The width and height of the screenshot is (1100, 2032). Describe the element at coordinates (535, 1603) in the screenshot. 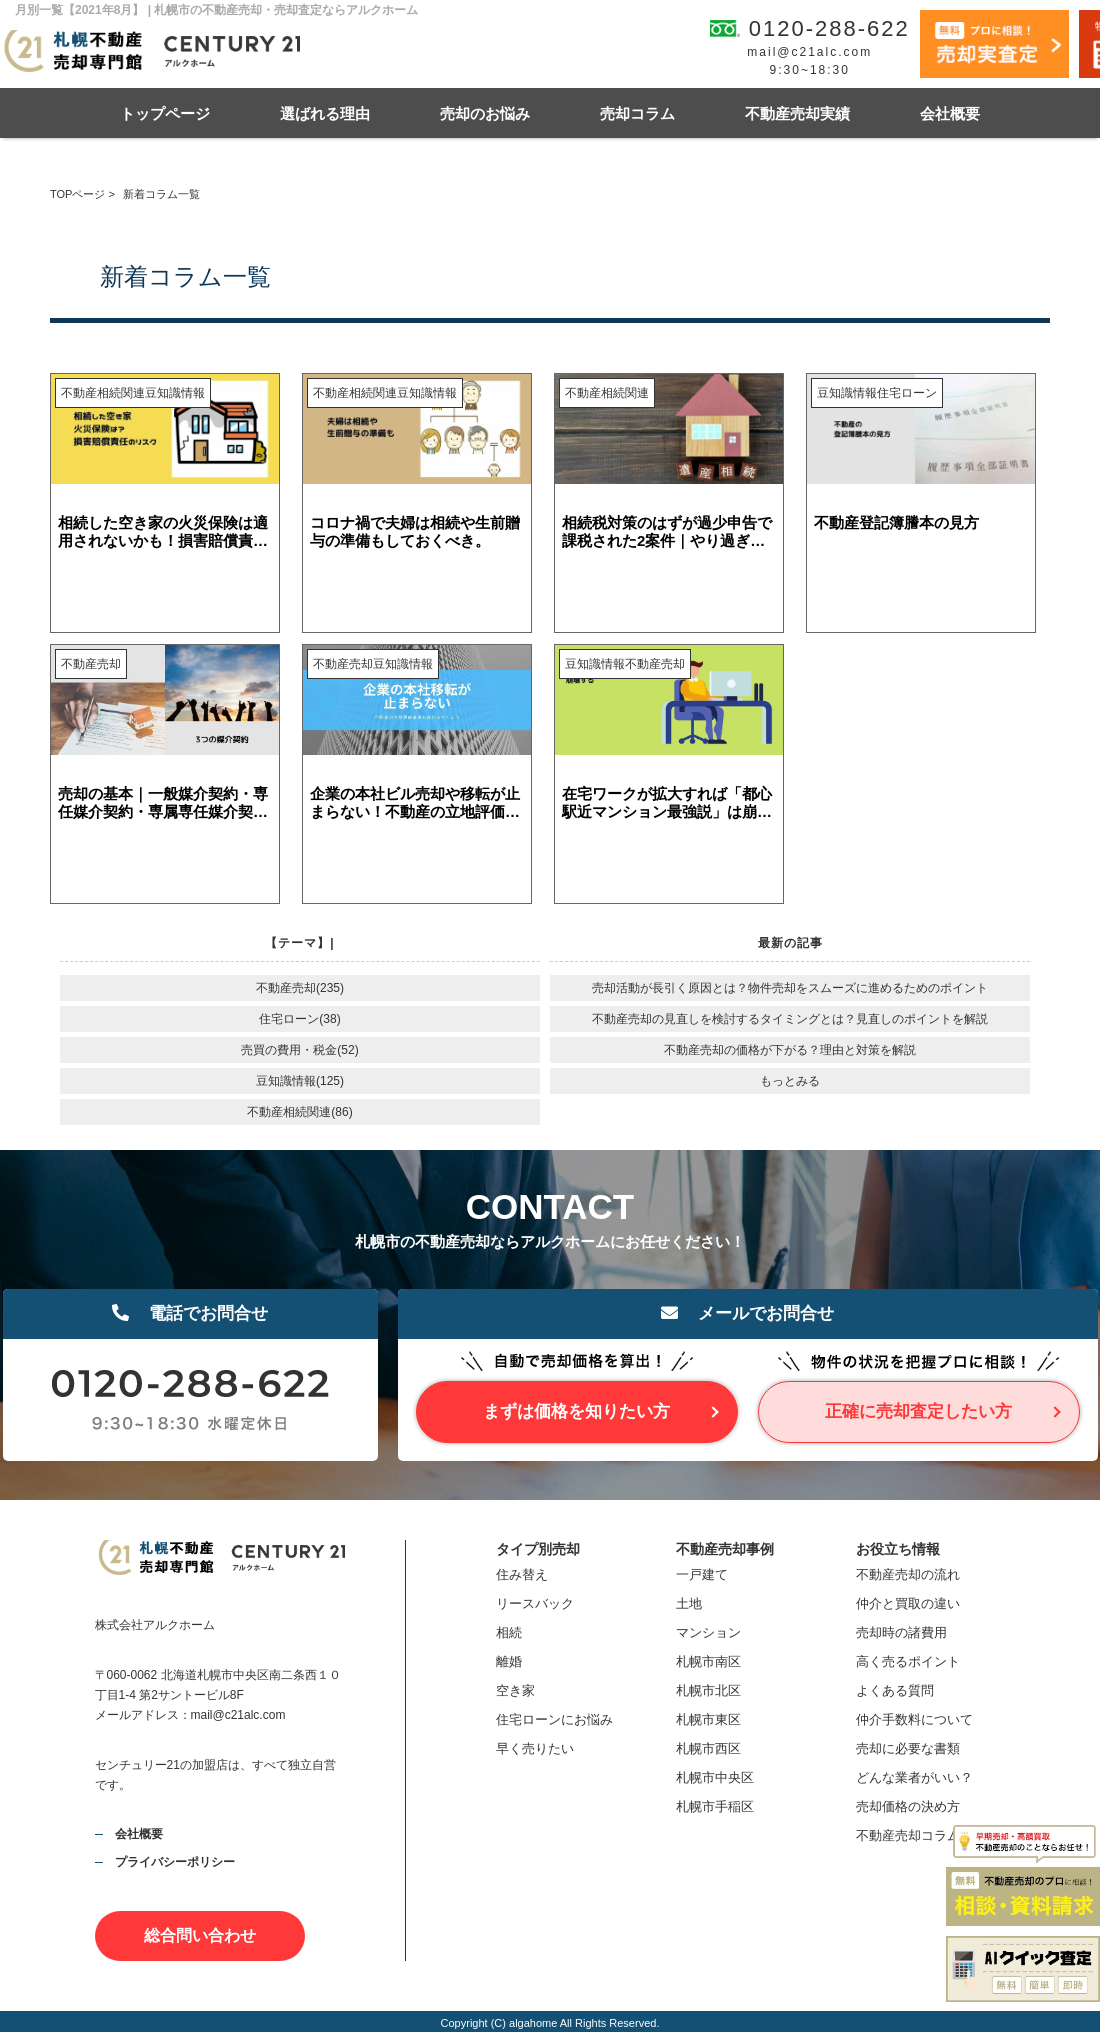

I see `リースバック` at that location.